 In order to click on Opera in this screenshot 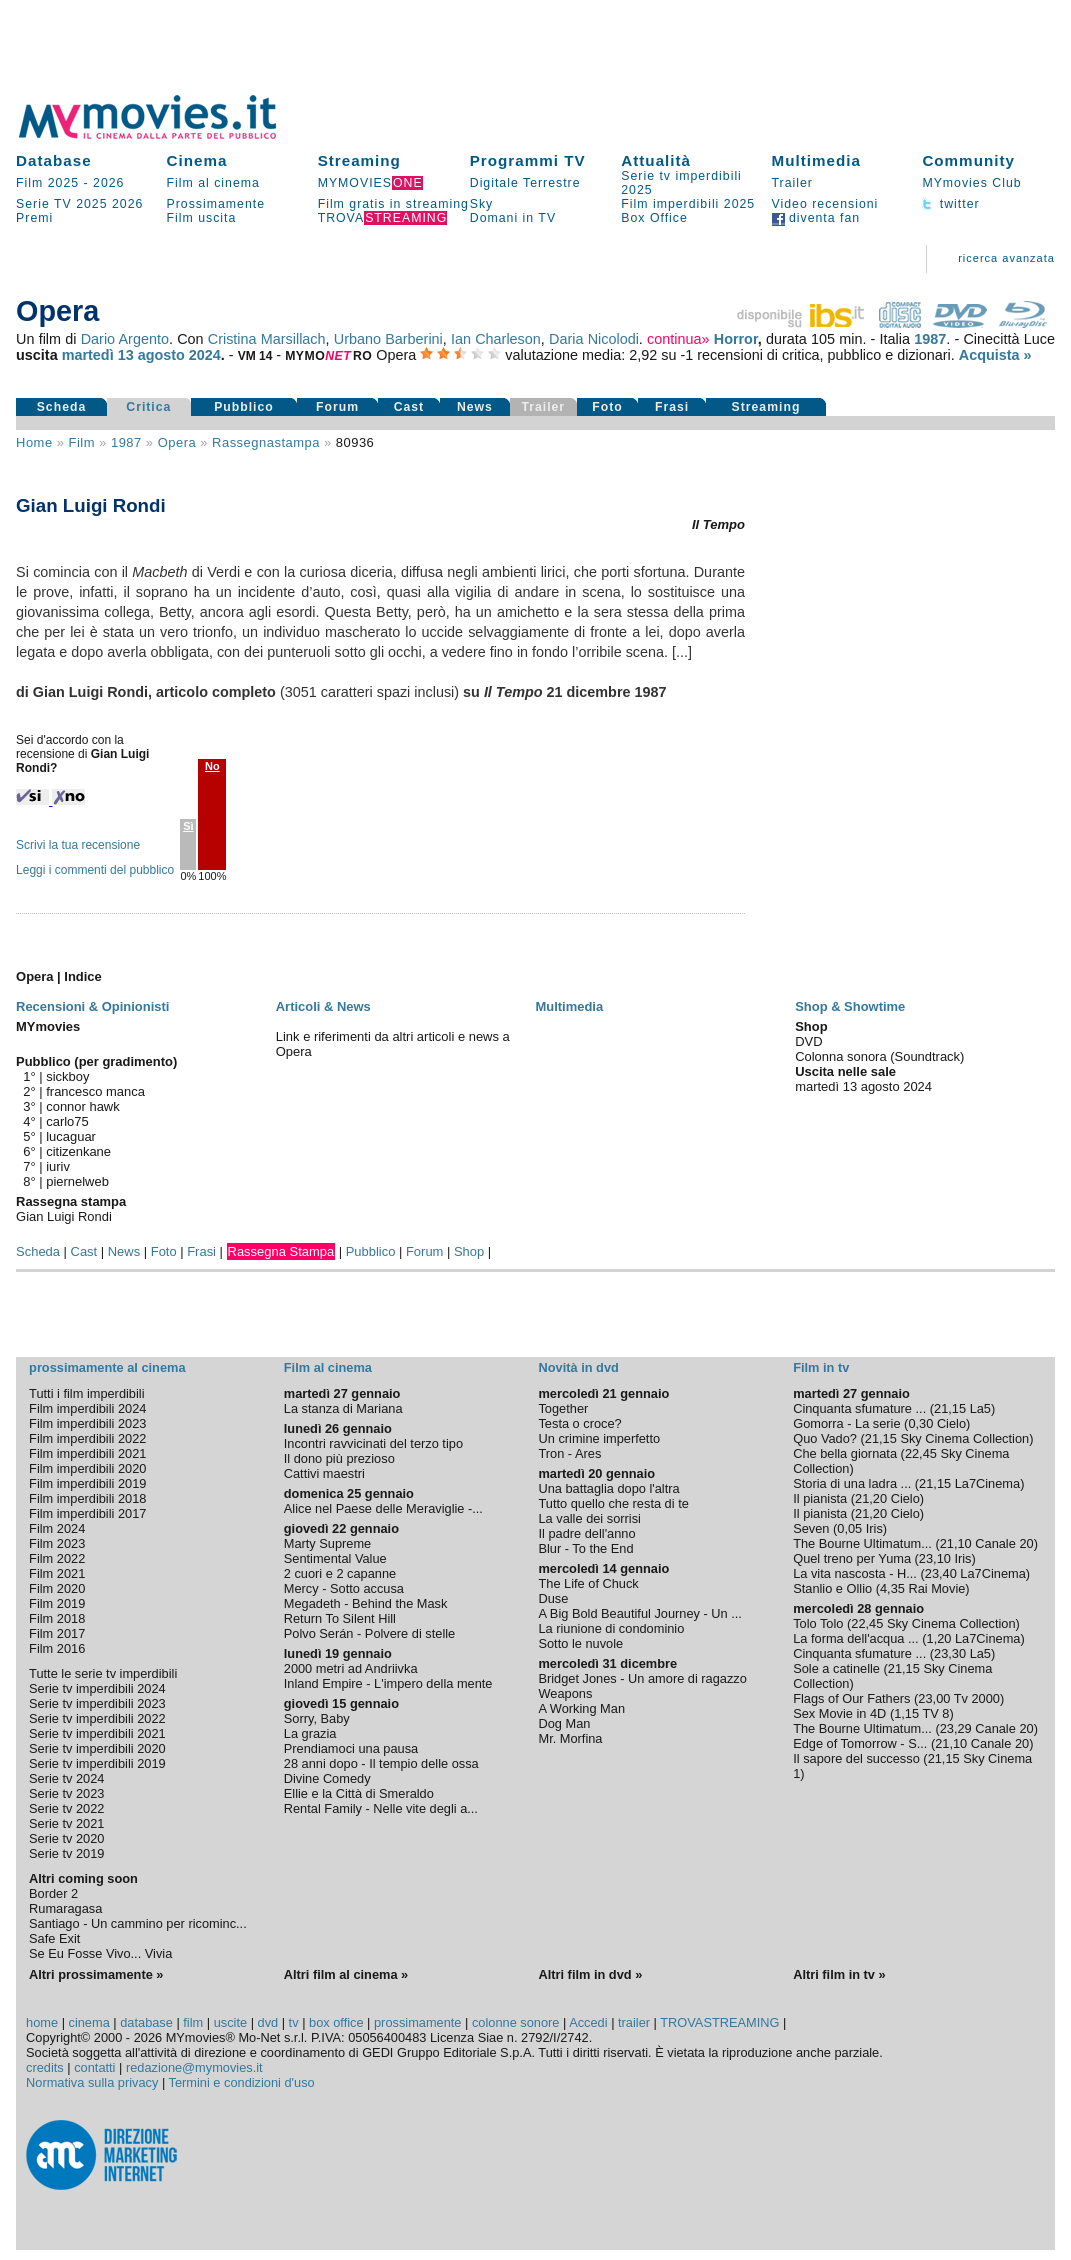, I will do `click(177, 442)`.